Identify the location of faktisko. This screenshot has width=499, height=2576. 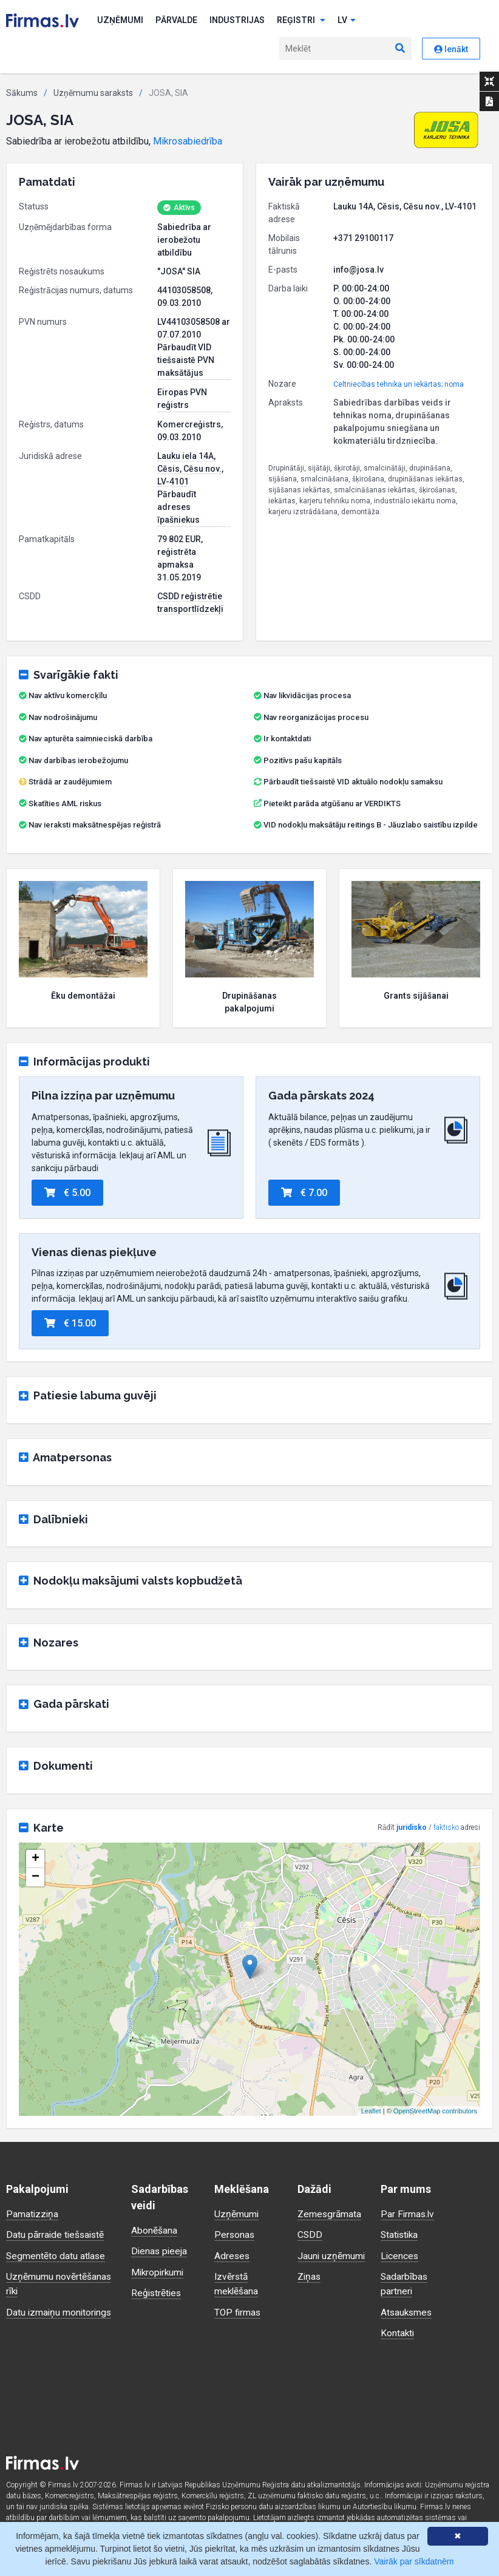
(446, 1827).